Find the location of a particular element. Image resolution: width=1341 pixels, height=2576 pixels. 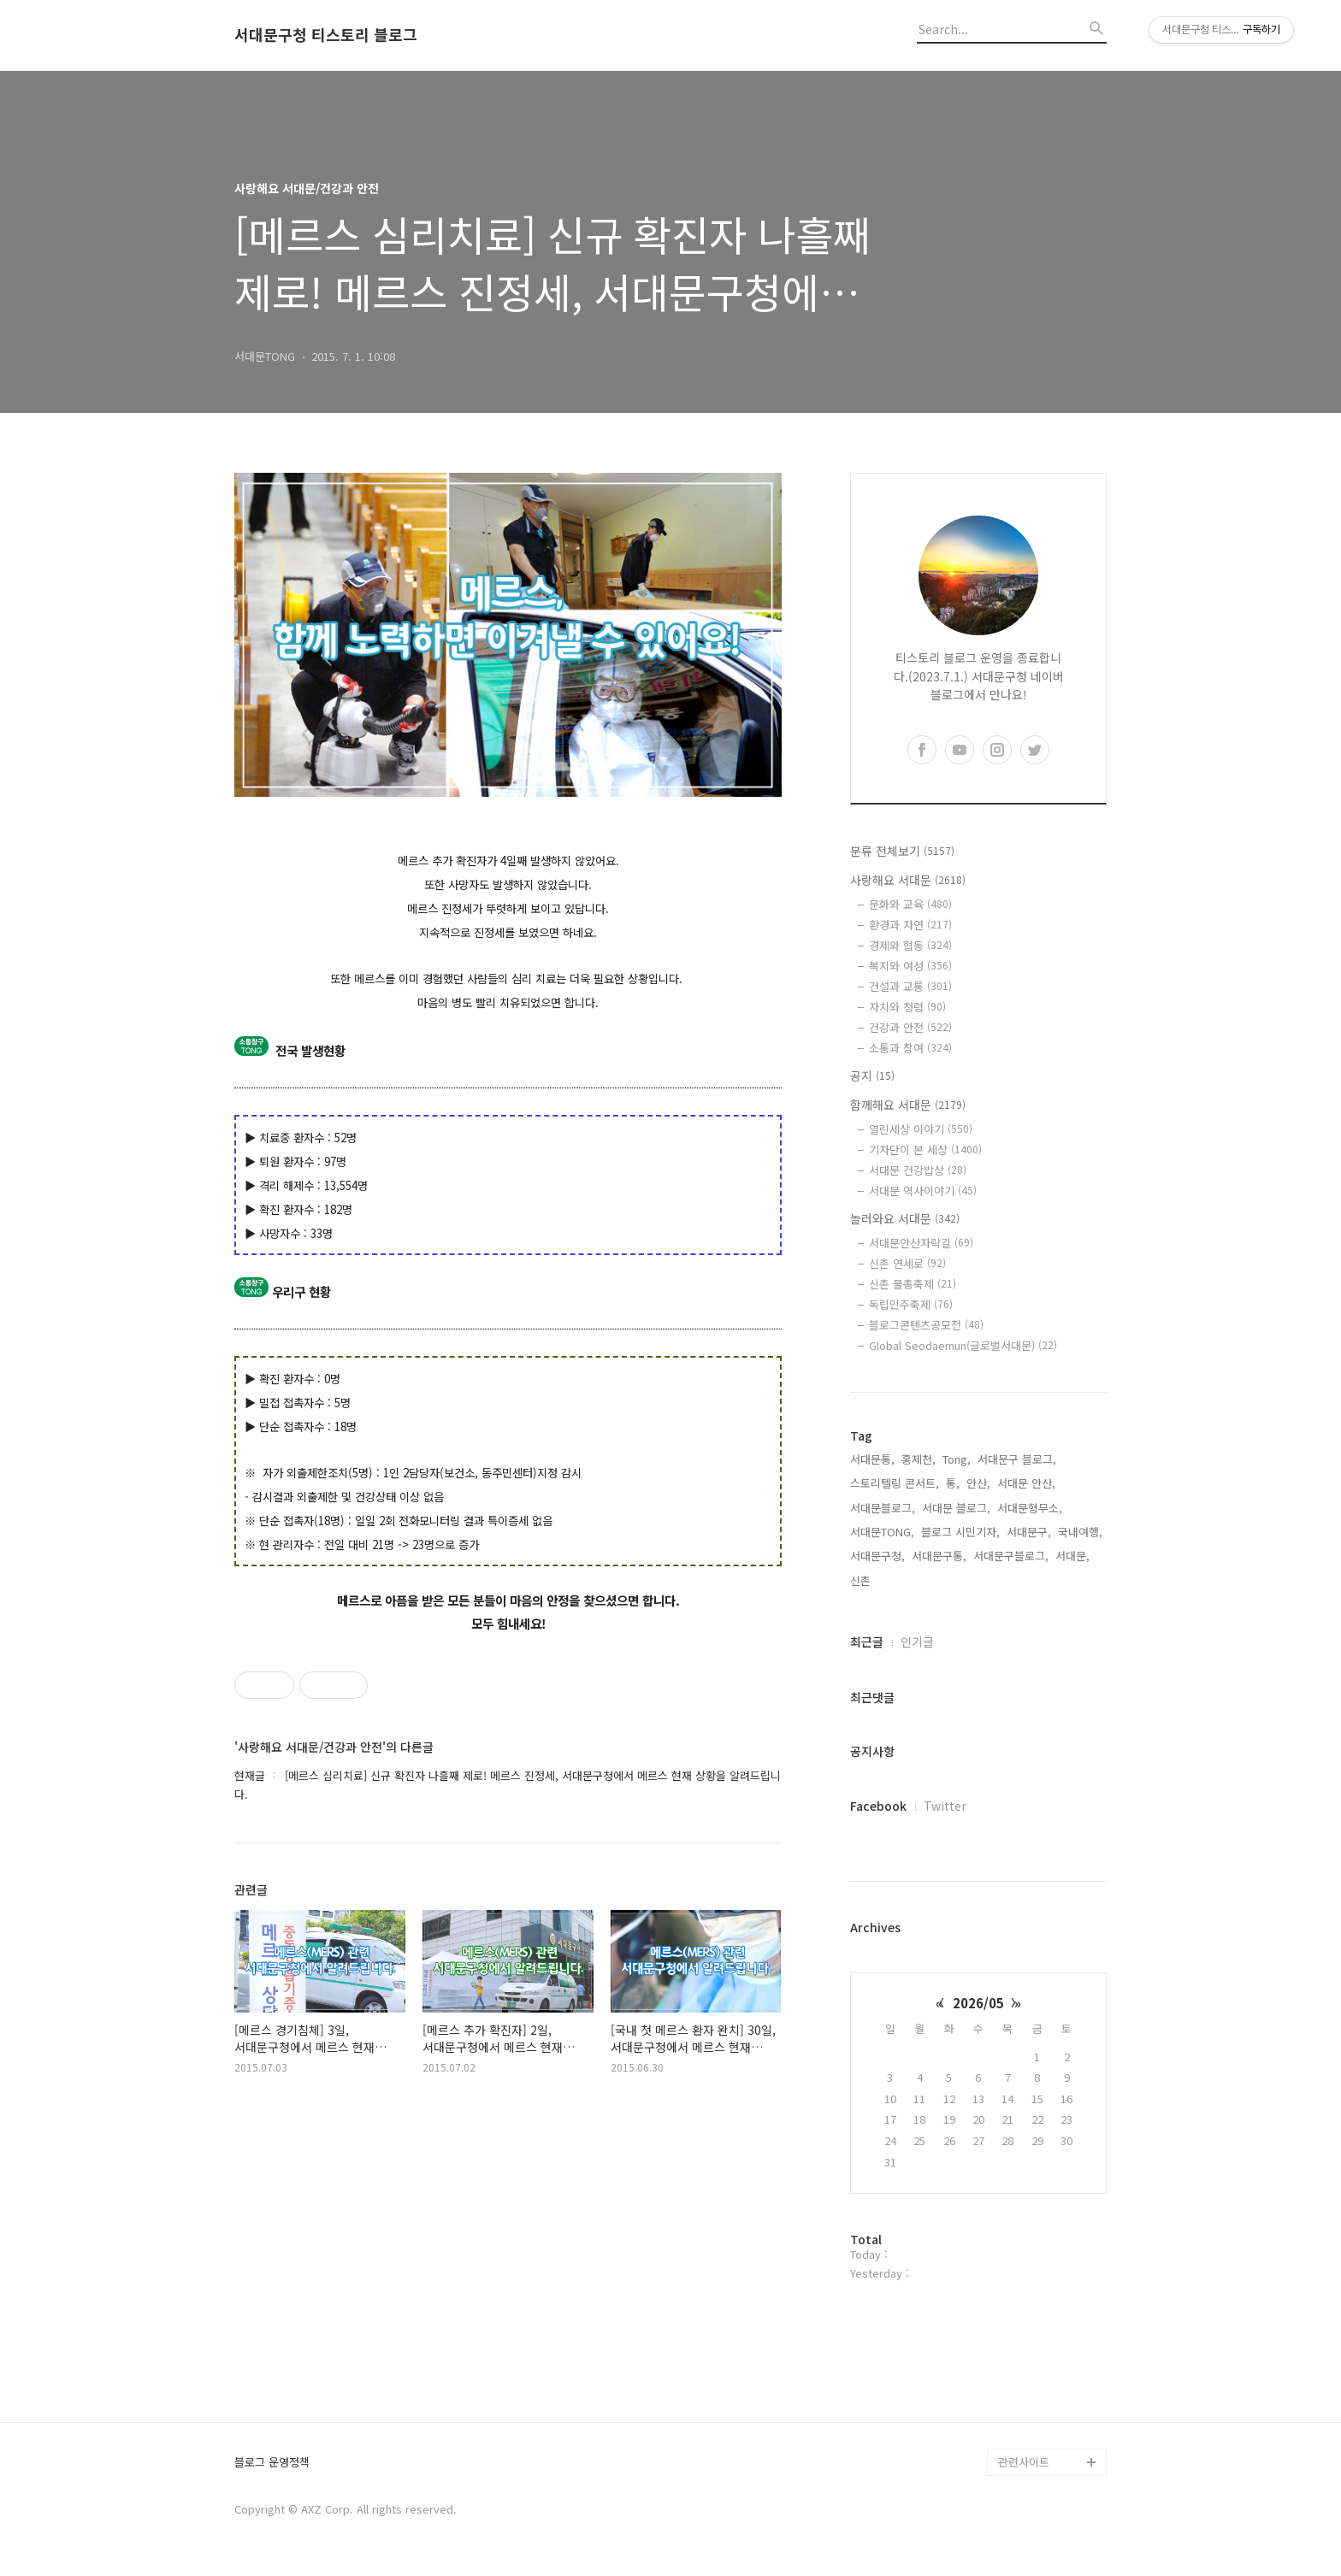

서대문구청, is located at coordinates (877, 1555).